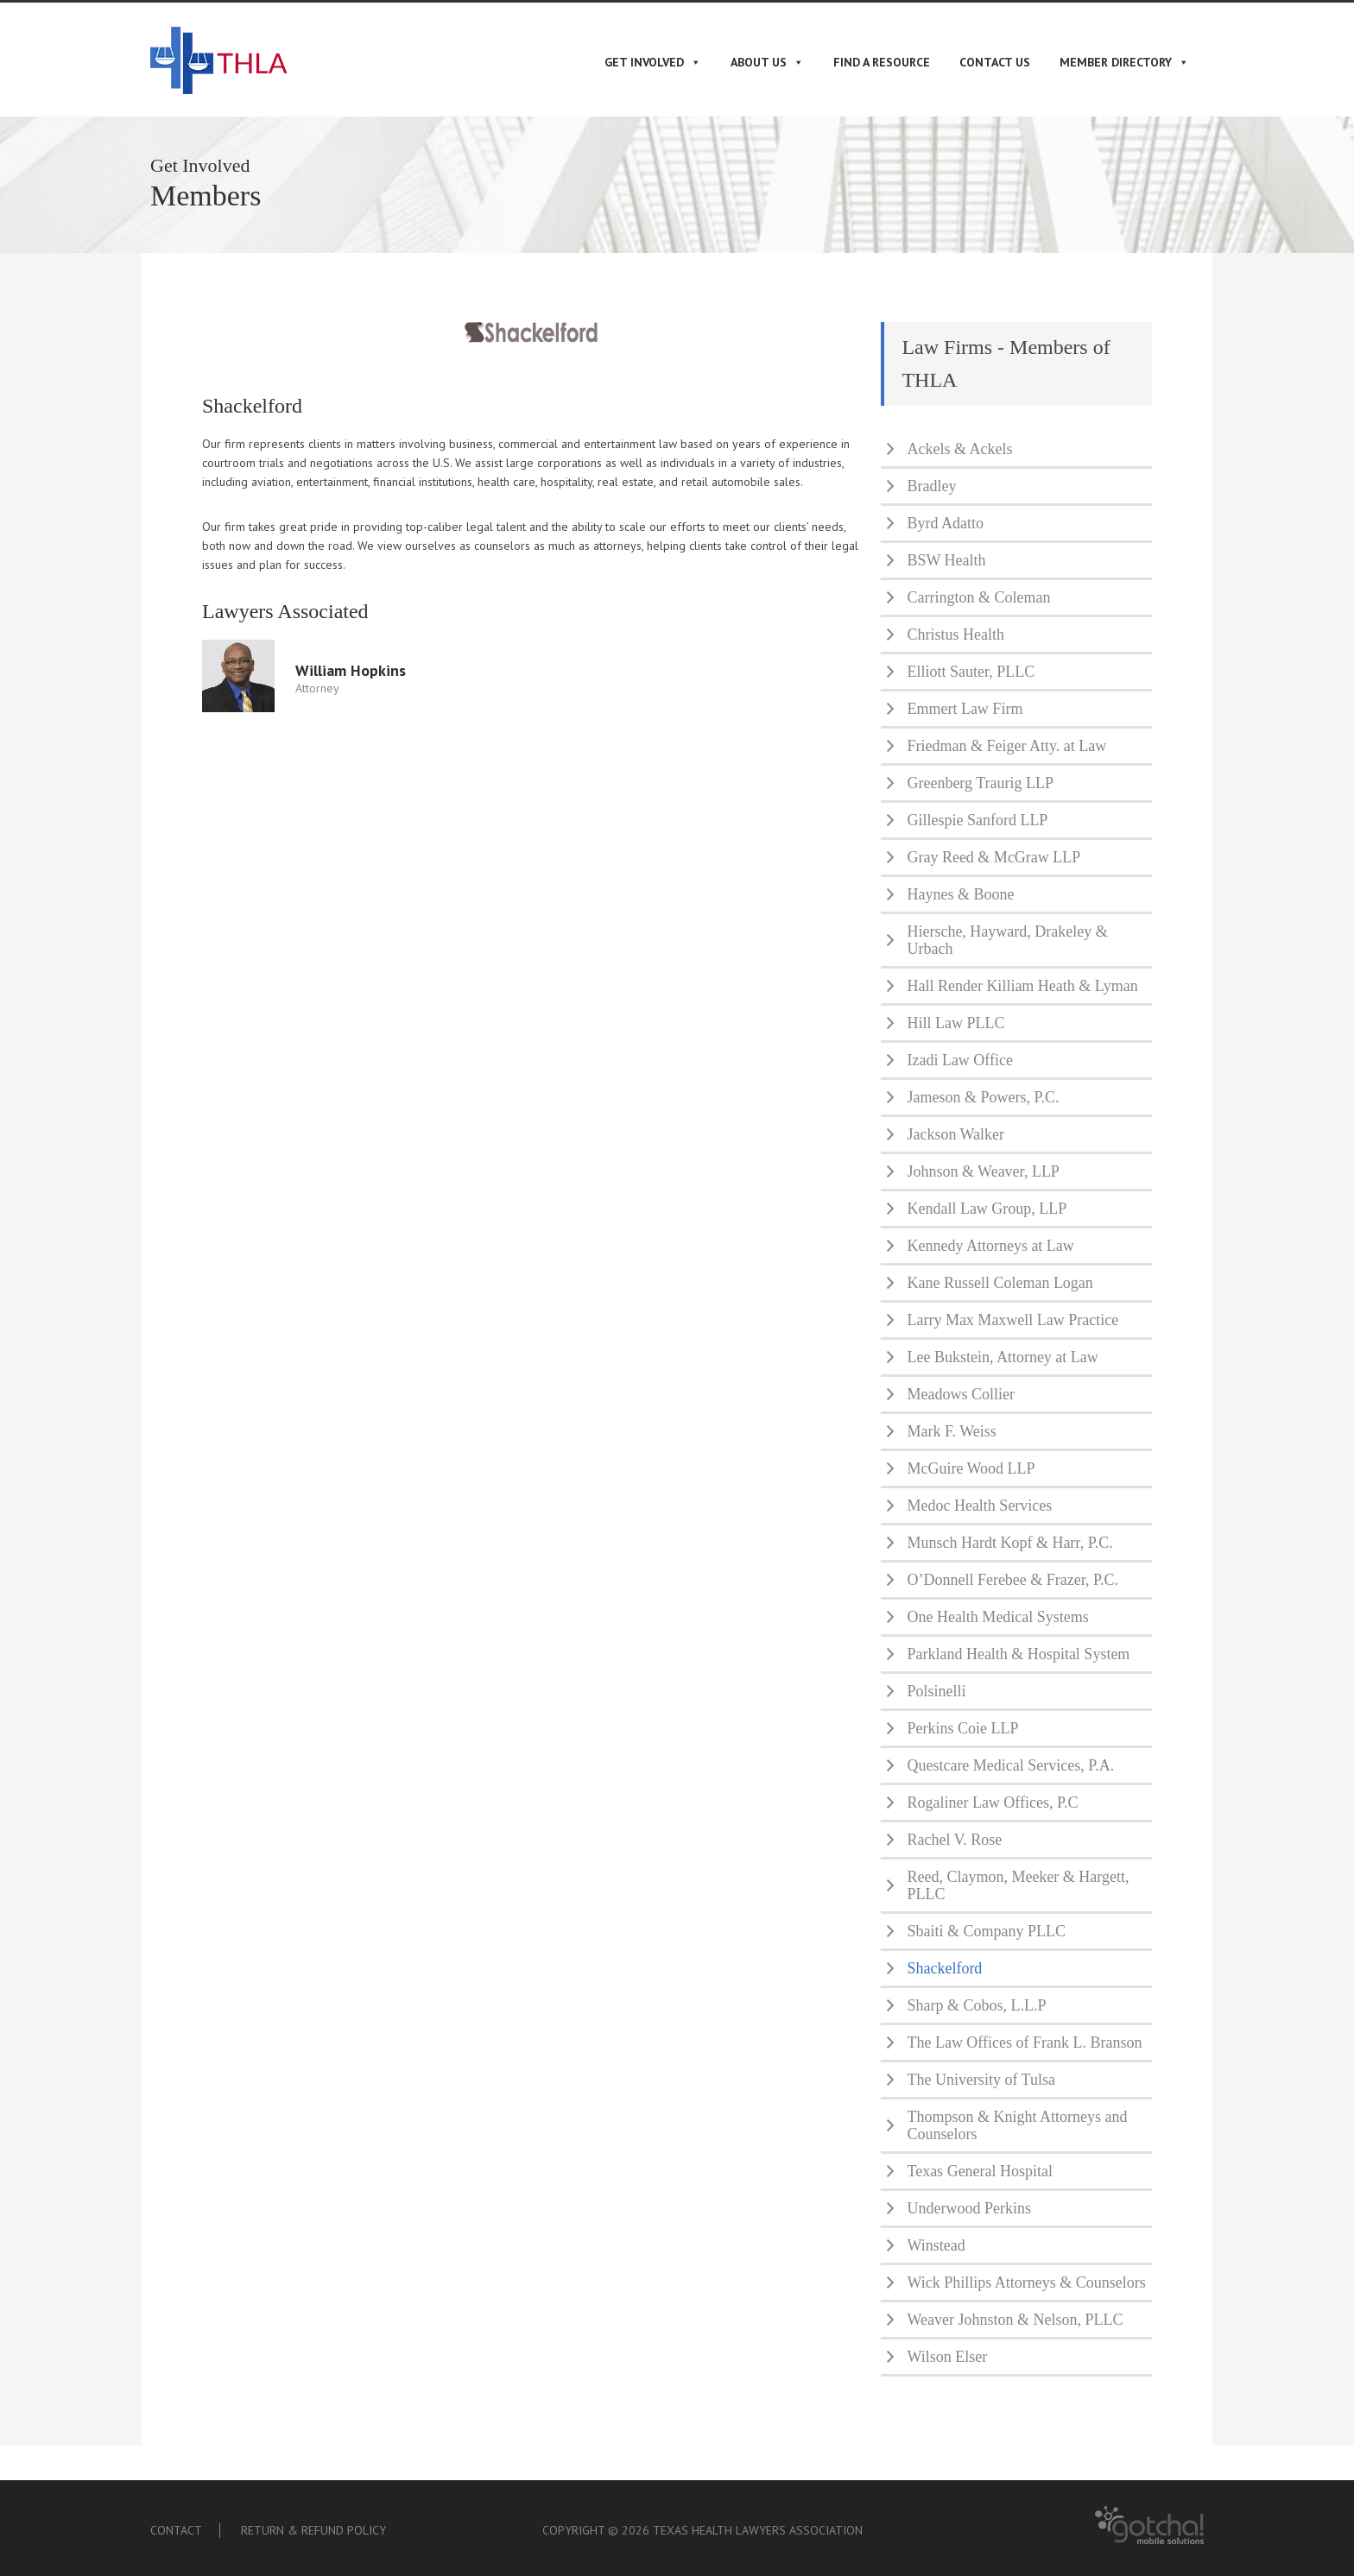  What do you see at coordinates (999, 1282) in the screenshot?
I see `Kane Russell Coleman Logan` at bounding box center [999, 1282].